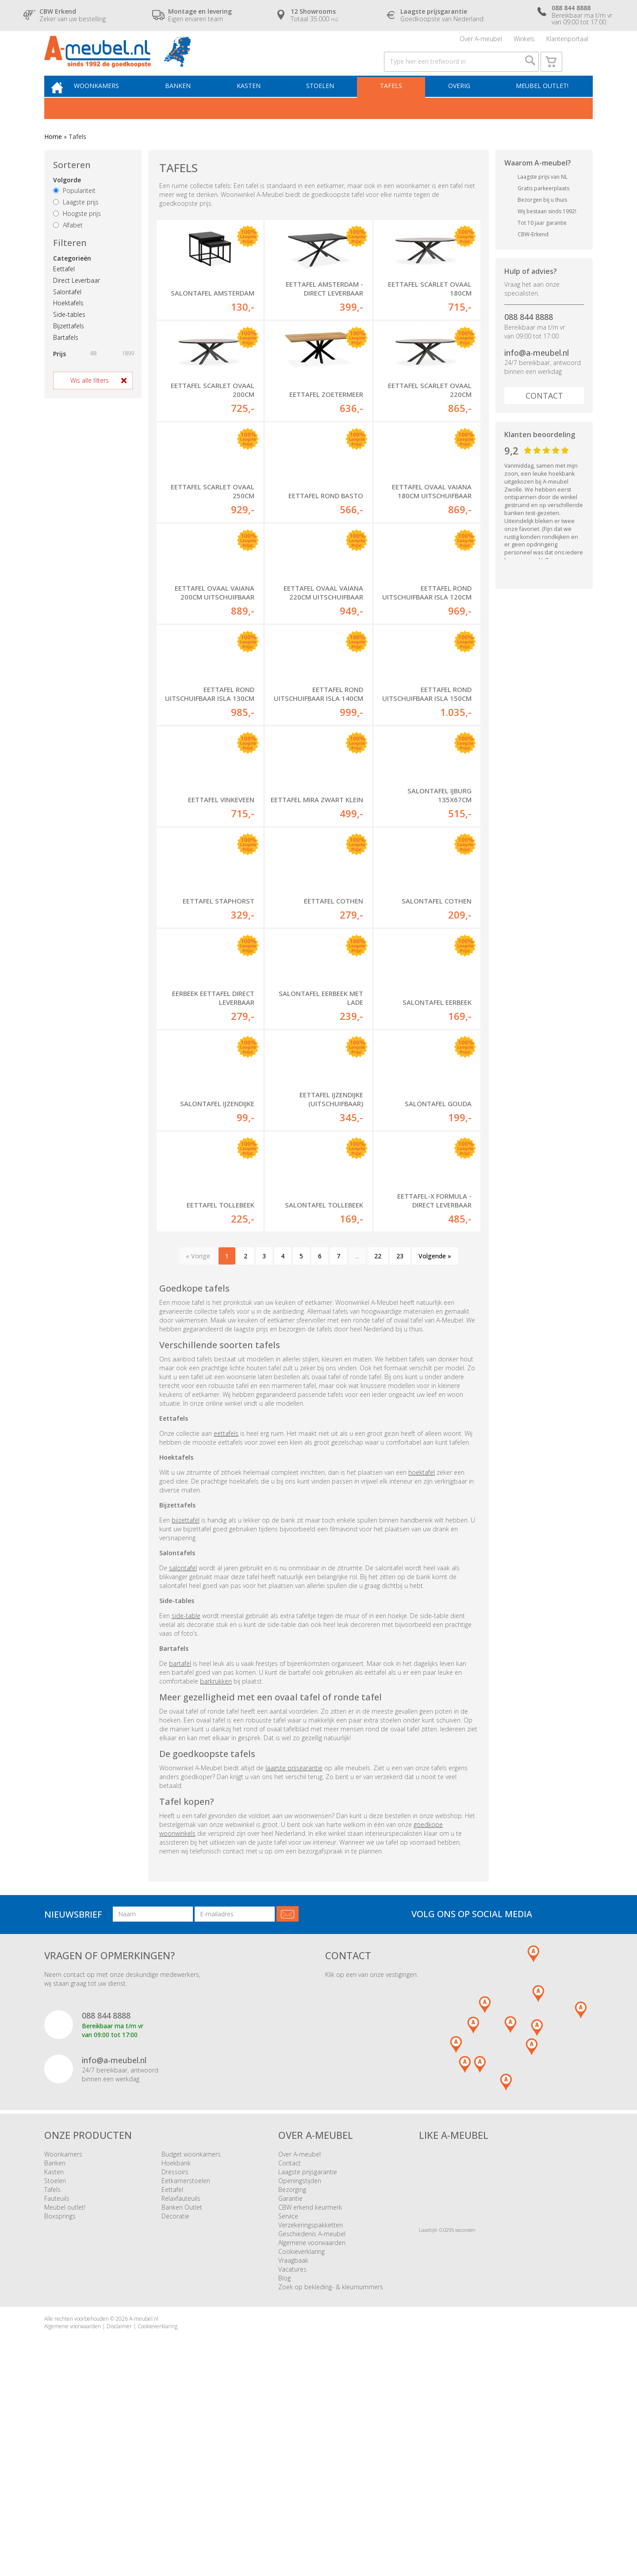 The width and height of the screenshot is (637, 2576). What do you see at coordinates (293, 1965) in the screenshot?
I see `laagste prijsgarantie` at bounding box center [293, 1965].